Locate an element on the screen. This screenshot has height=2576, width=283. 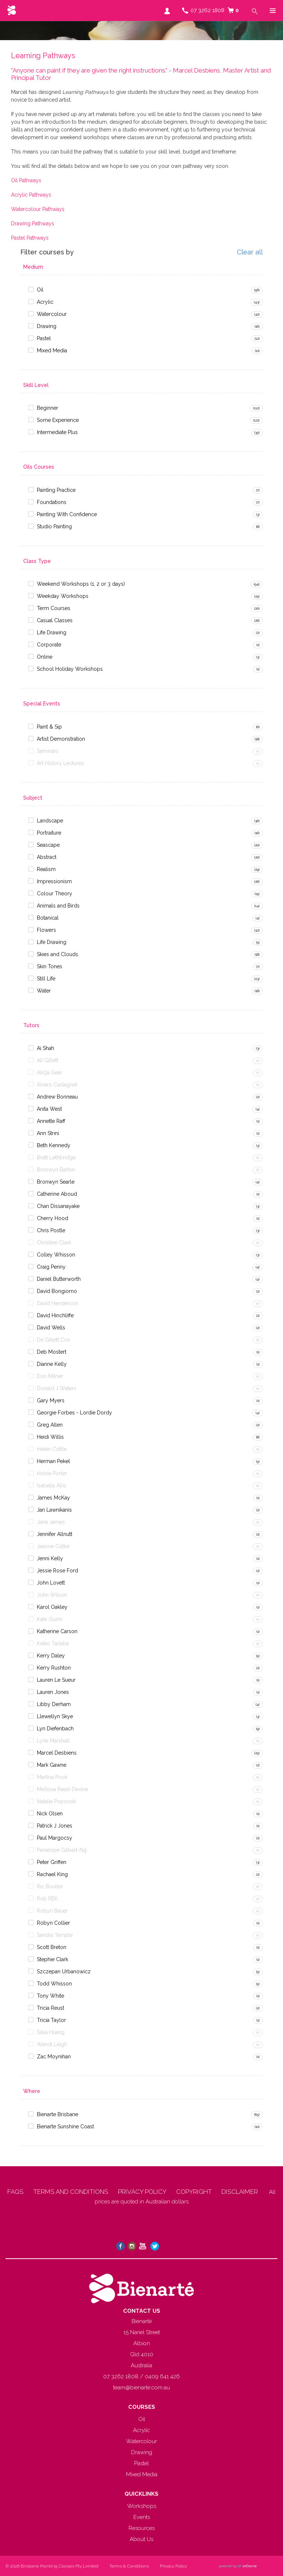
Oil is located at coordinates (40, 290).